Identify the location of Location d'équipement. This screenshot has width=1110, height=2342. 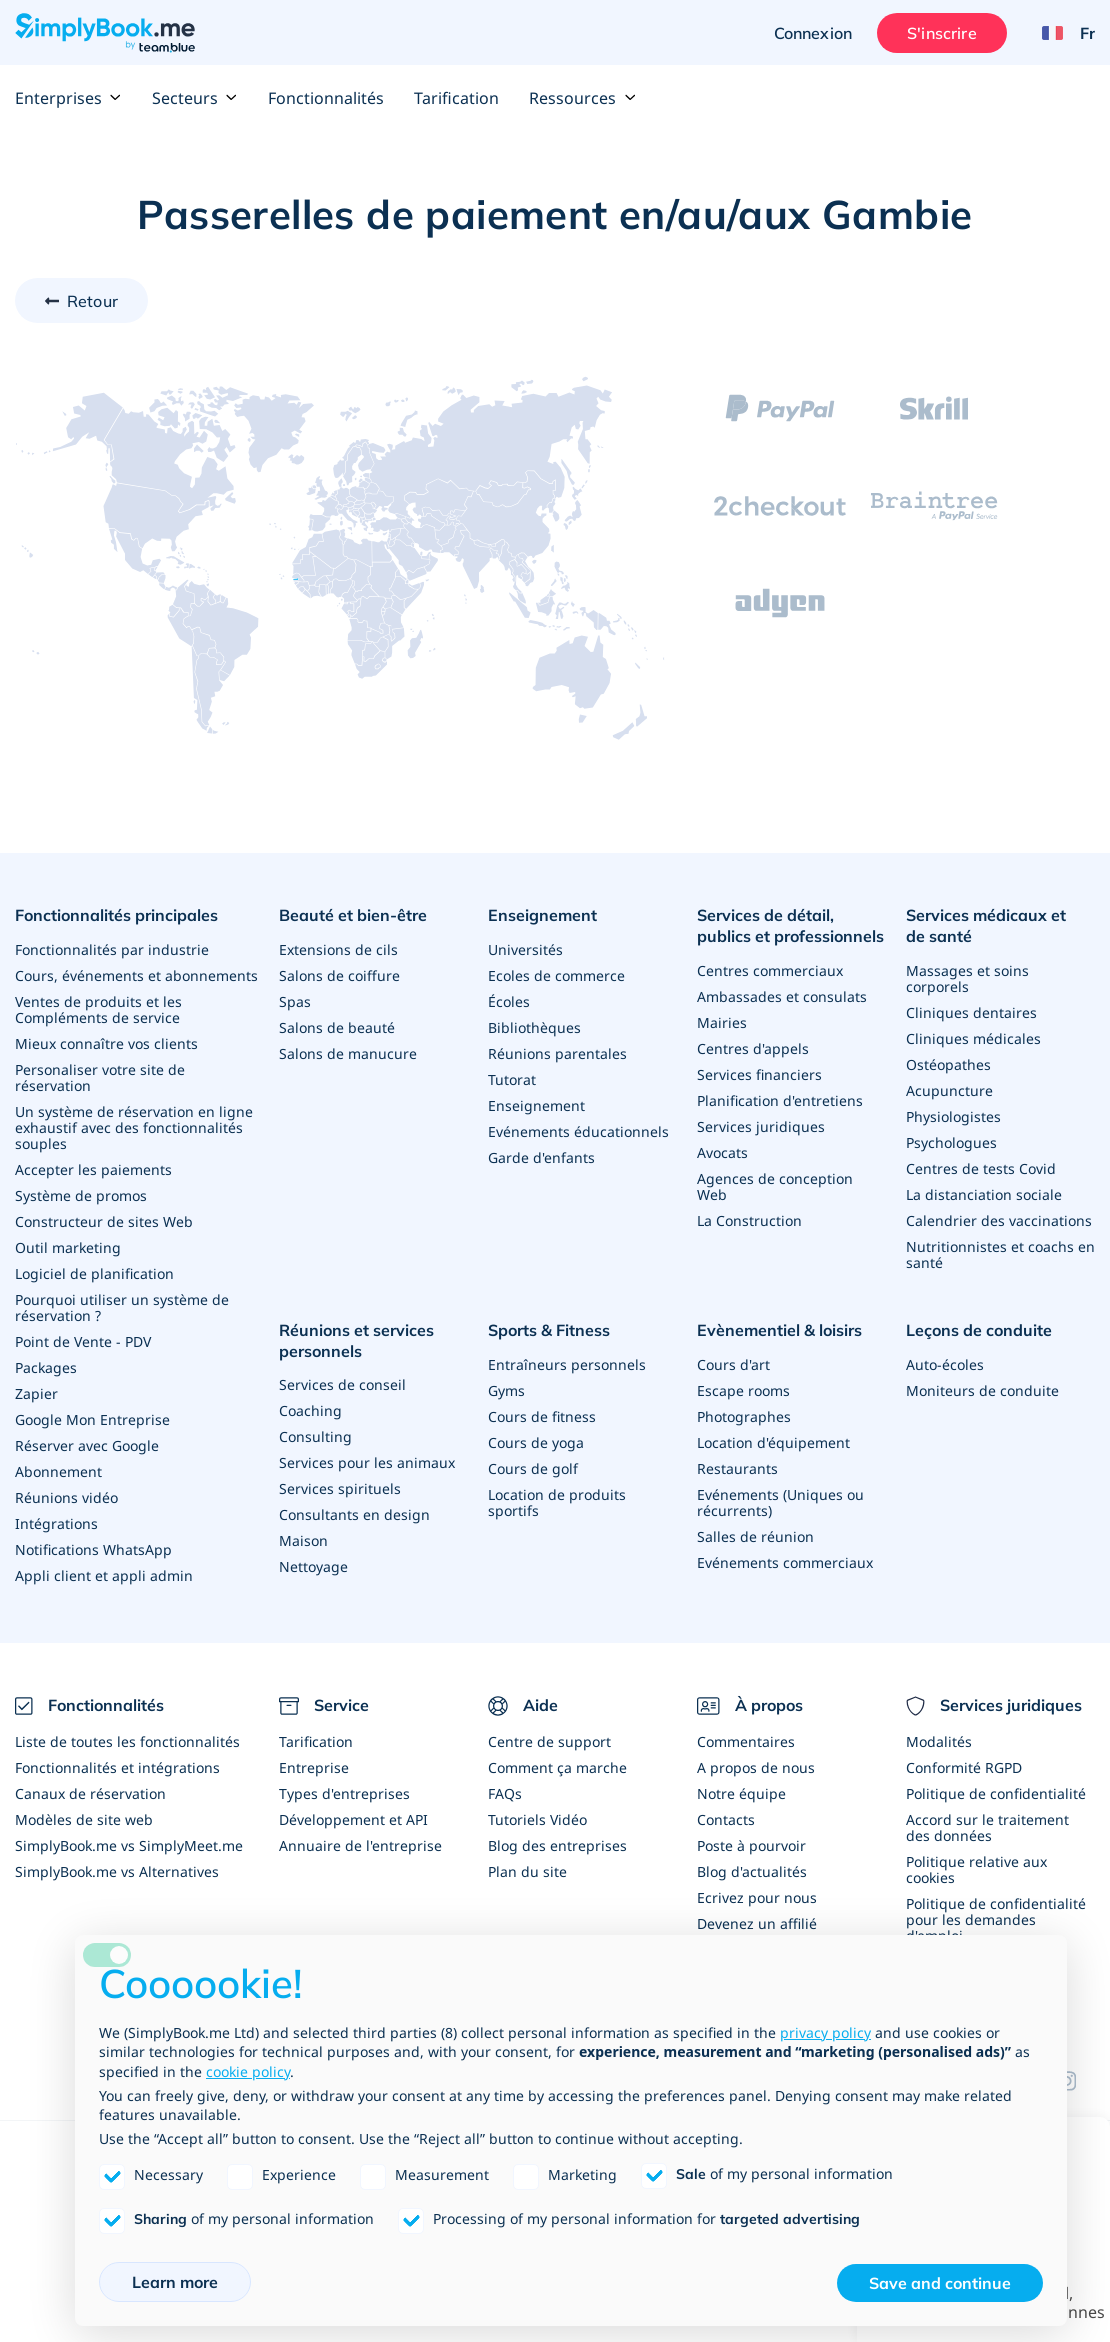
(773, 1442).